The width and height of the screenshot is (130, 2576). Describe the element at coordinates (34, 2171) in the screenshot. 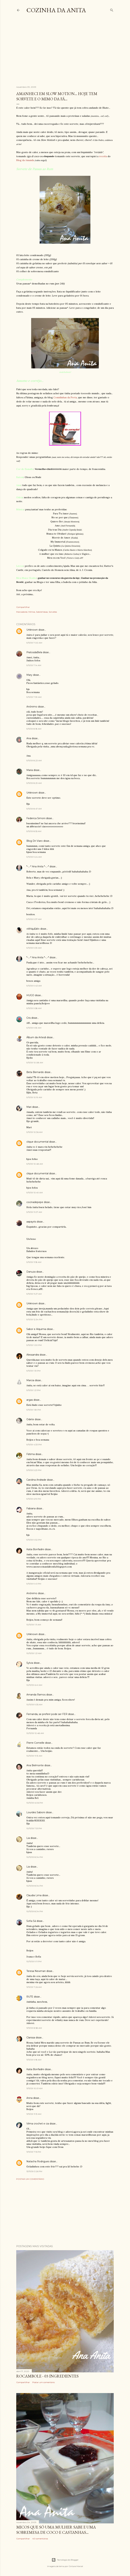

I see `13/11/09 3:26 PM` at that location.